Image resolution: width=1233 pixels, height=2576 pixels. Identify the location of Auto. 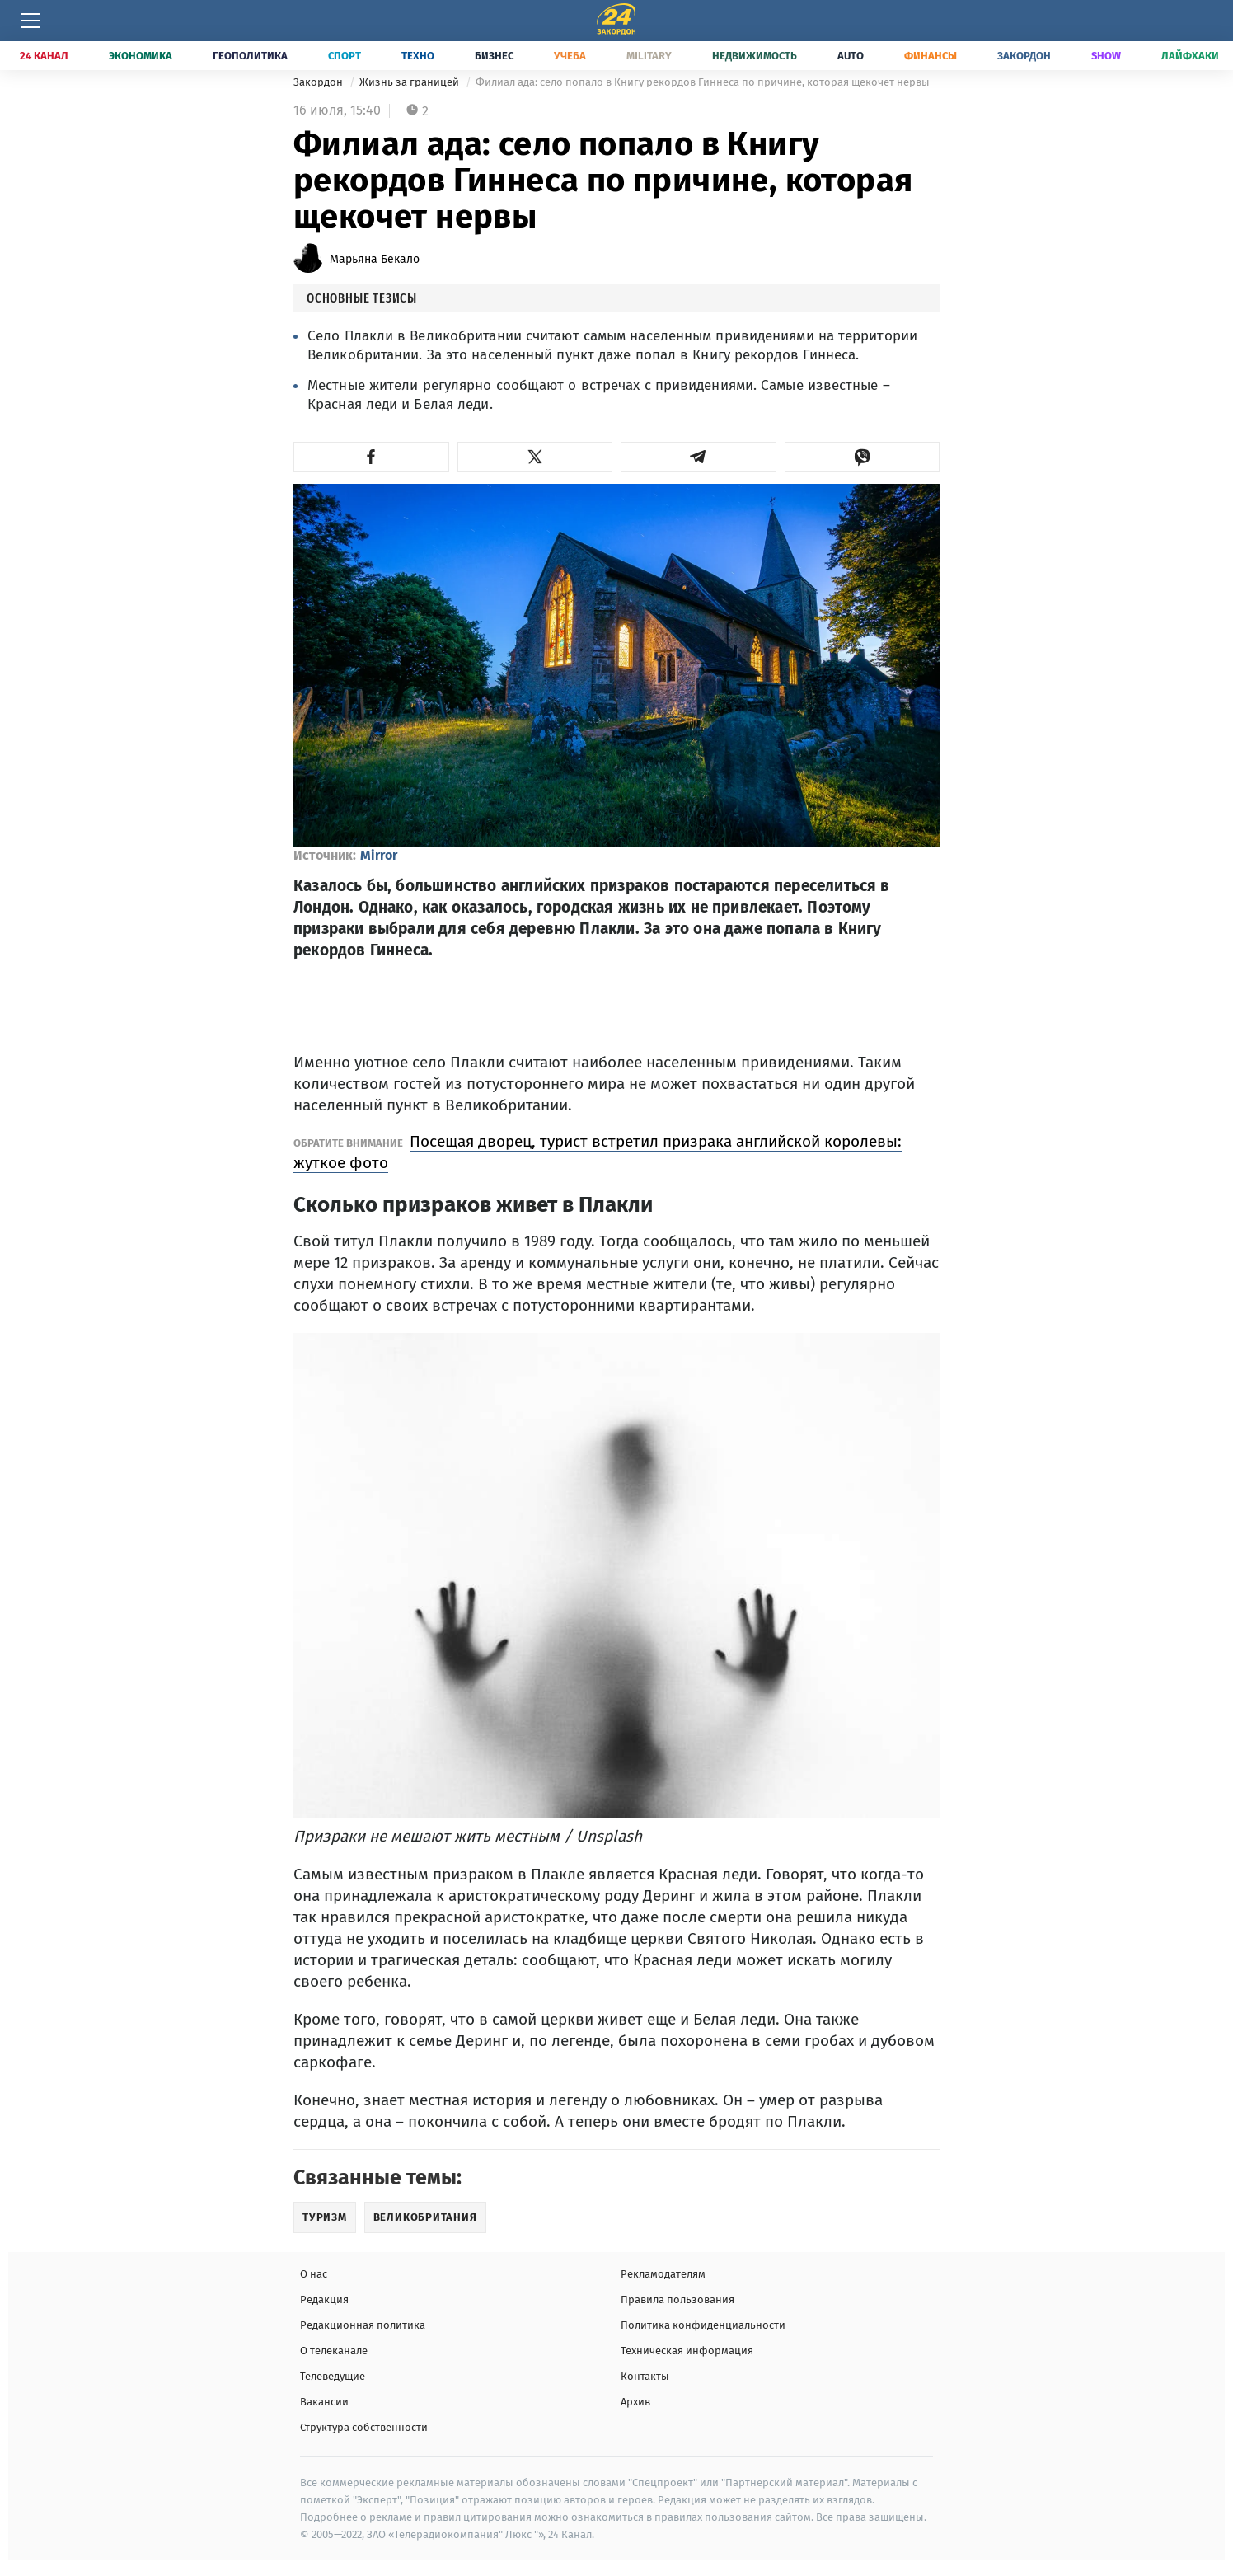
(850, 55).